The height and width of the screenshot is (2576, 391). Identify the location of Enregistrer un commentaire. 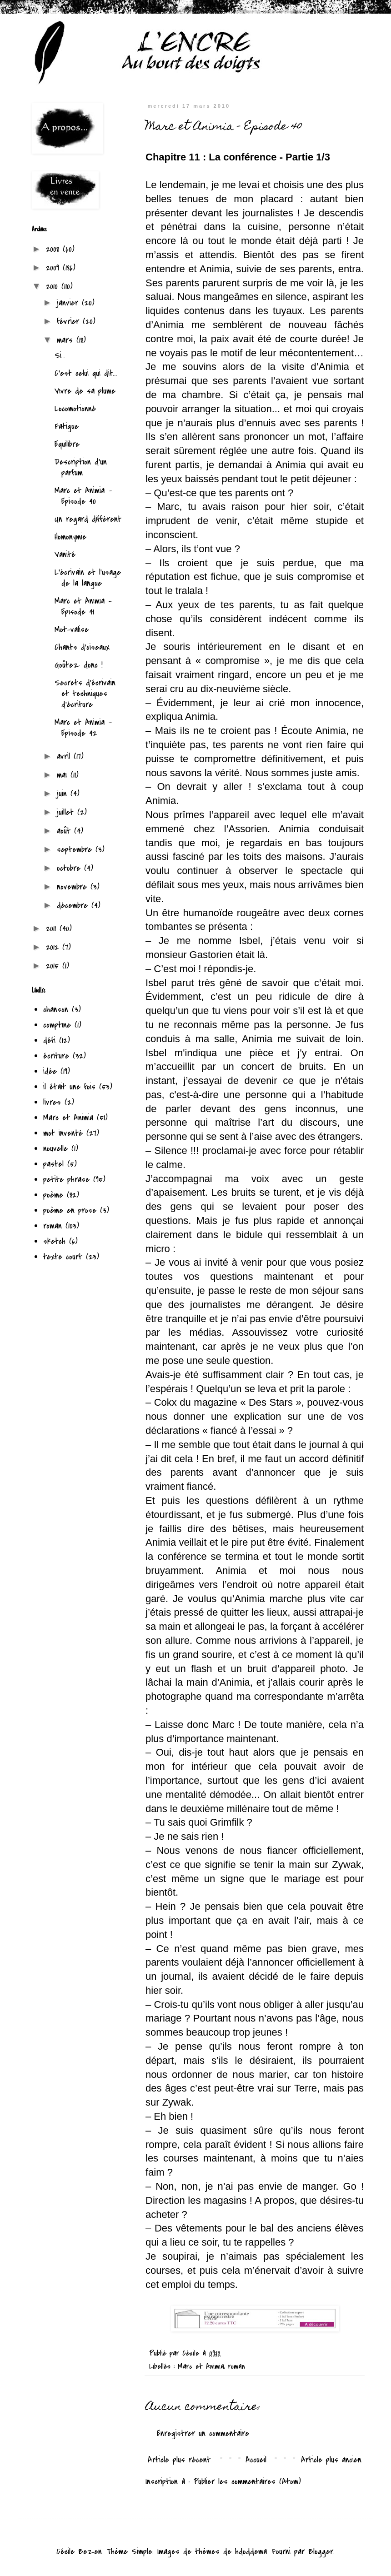
(203, 2433).